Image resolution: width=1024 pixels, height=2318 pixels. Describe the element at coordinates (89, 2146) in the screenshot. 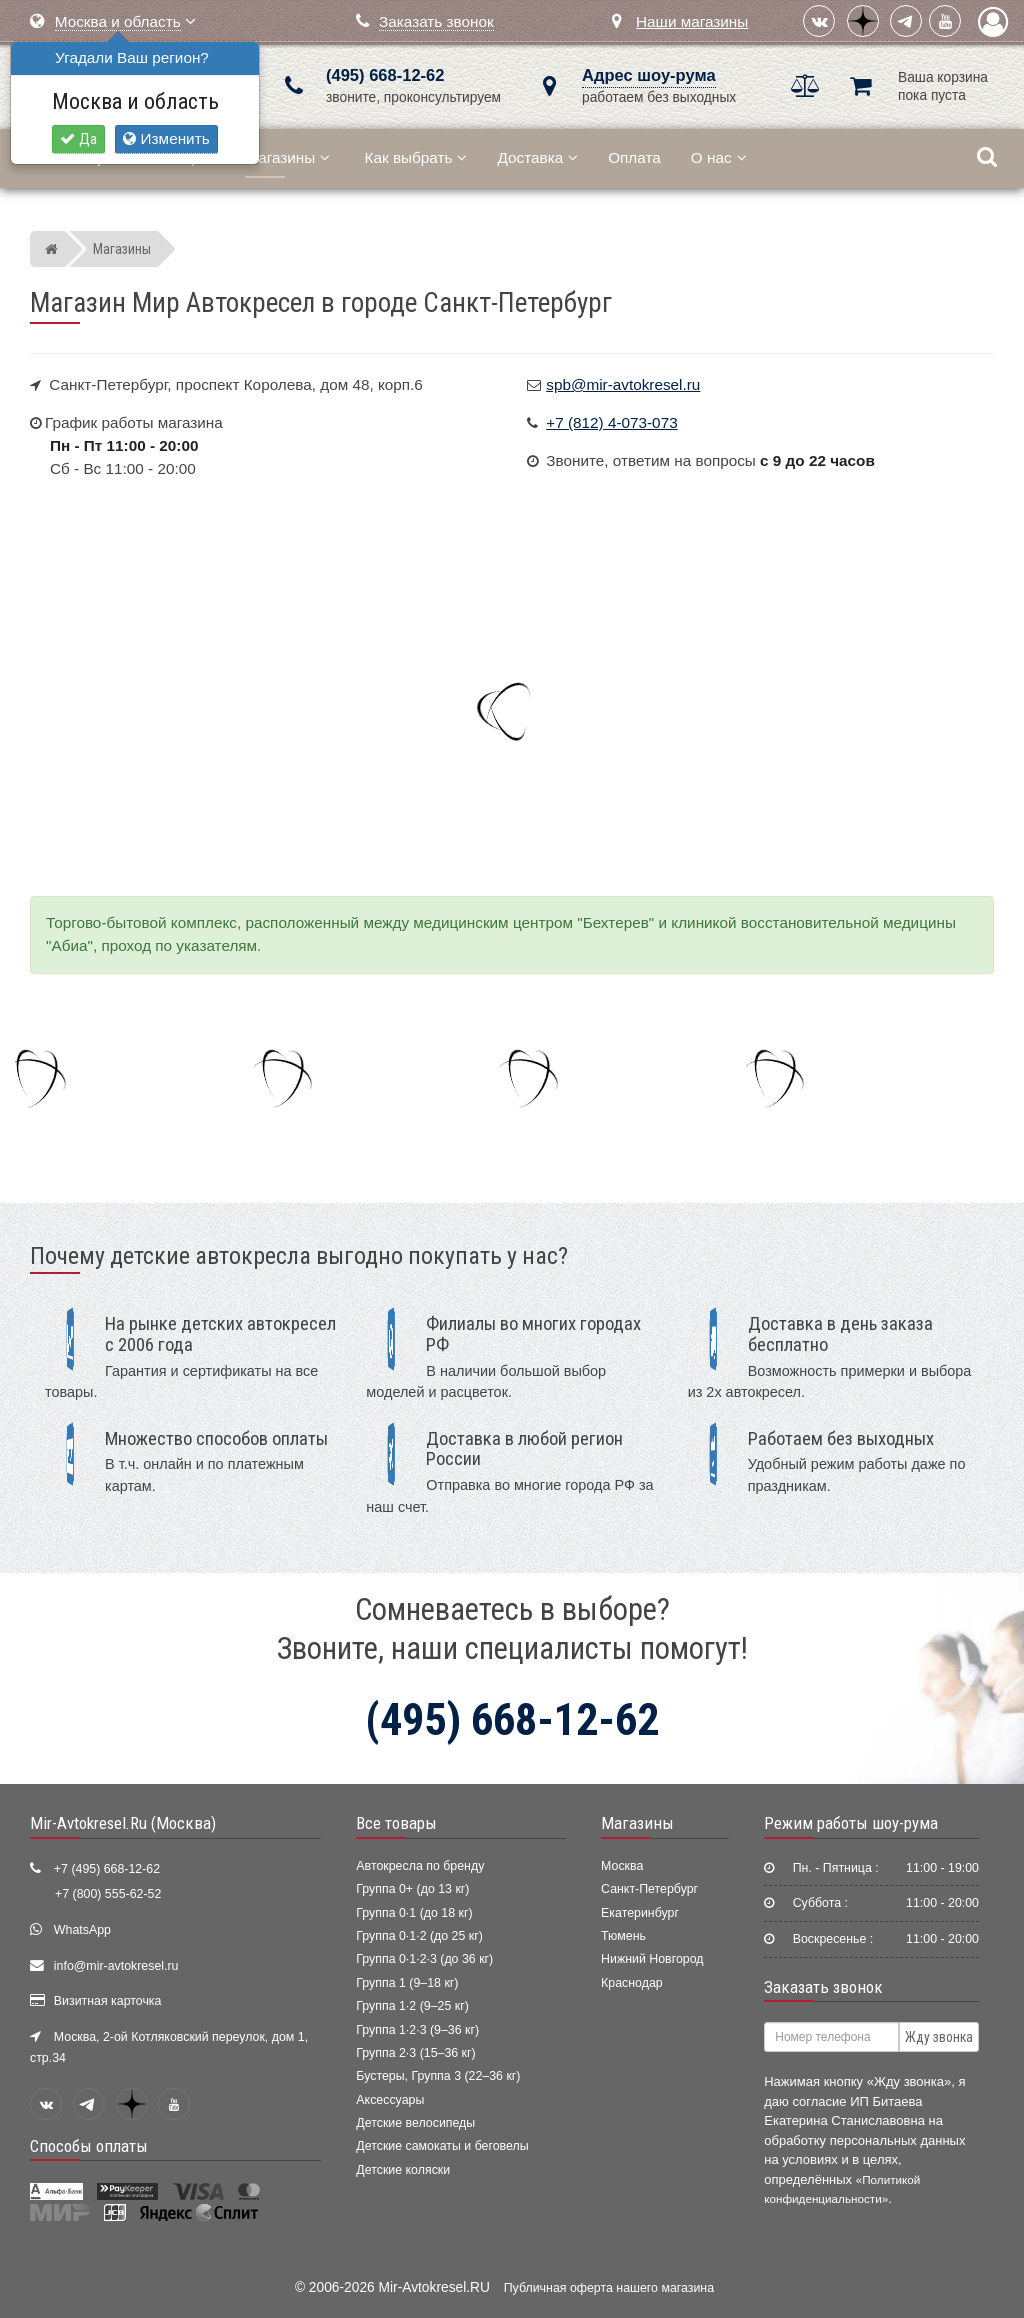

I see `Способы оплаты` at that location.